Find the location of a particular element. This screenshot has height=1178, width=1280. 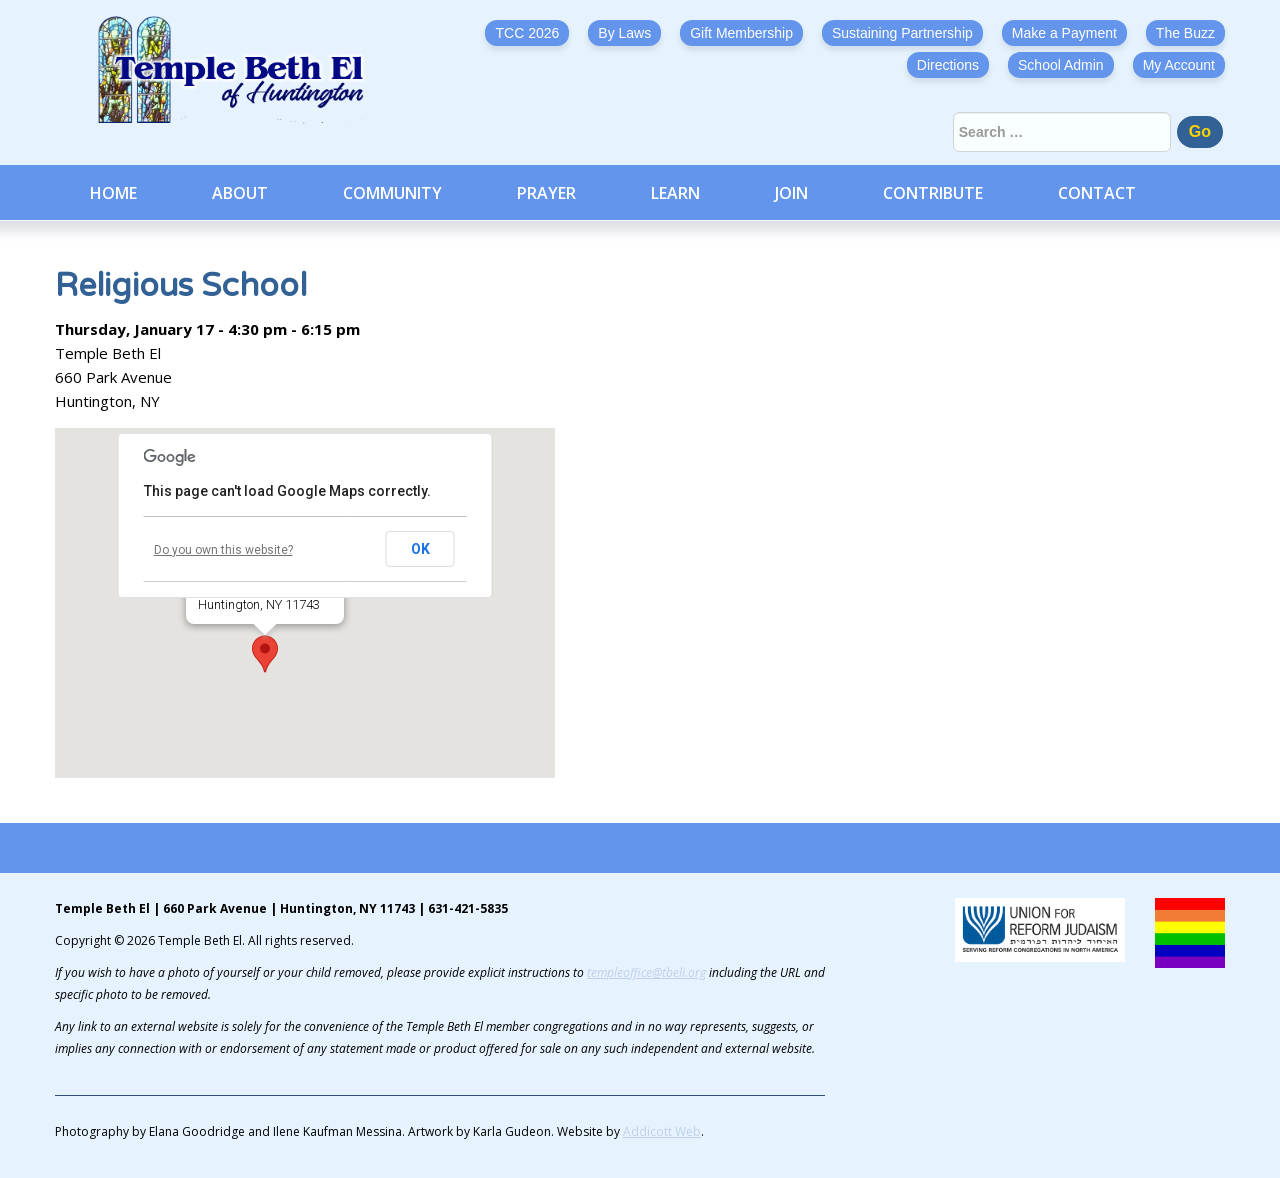

Do you own this website? is located at coordinates (223, 550).